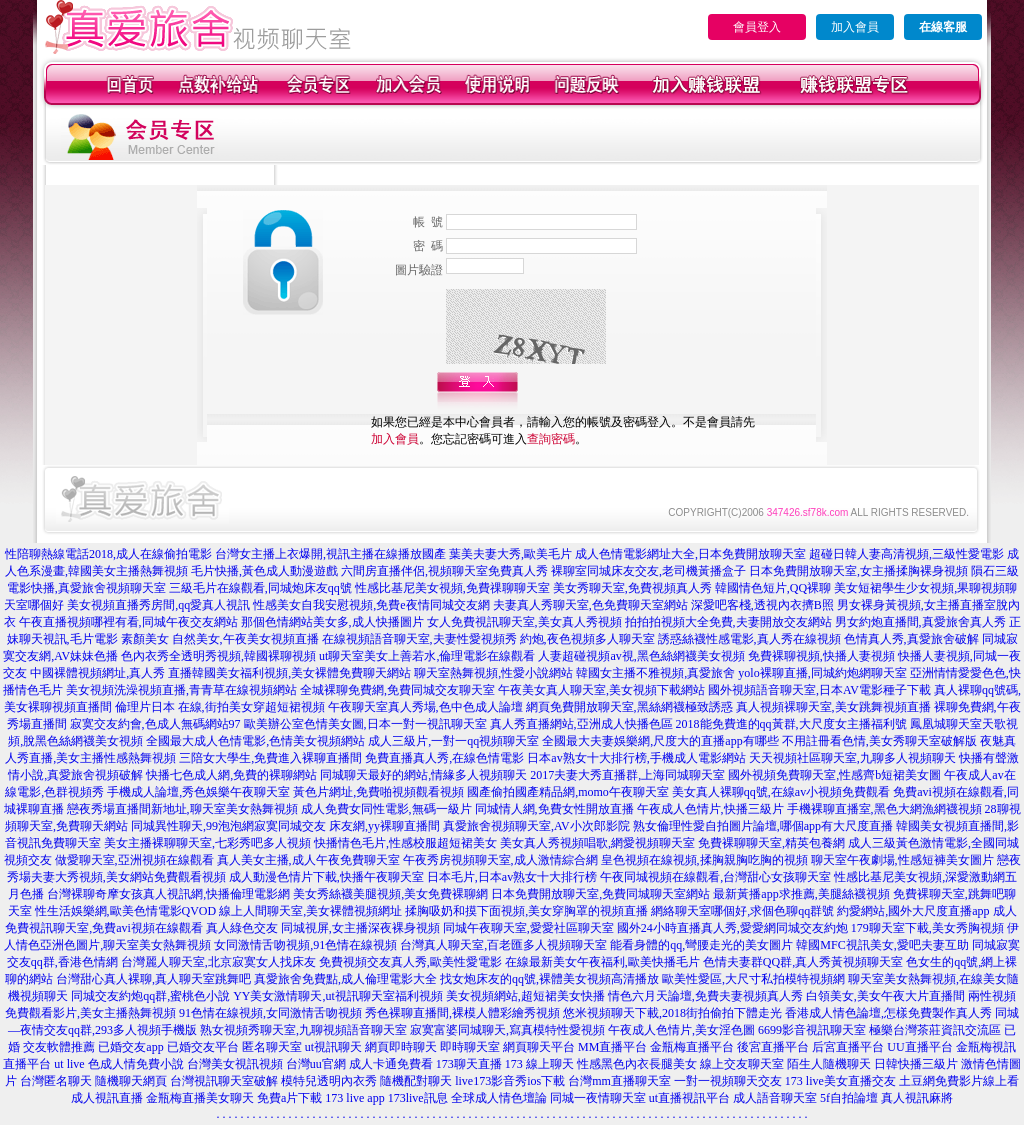 The width and height of the screenshot is (1024, 1125). What do you see at coordinates (419, 639) in the screenshot?
I see `在線視頻語音聊天室,夫妻性愛視頻秀` at bounding box center [419, 639].